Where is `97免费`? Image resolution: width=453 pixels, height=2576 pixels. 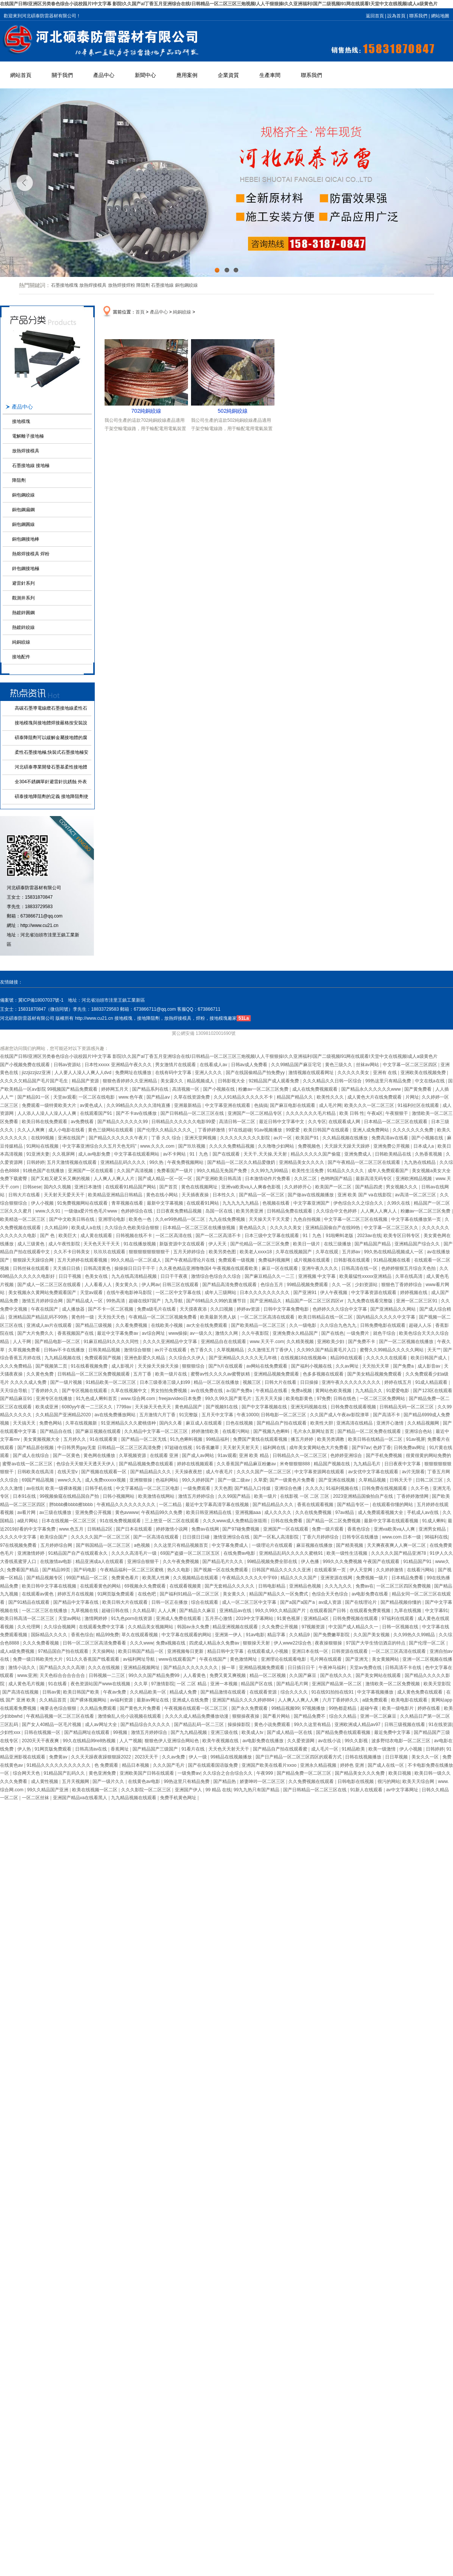
97免费 is located at coordinates (324, 1398).